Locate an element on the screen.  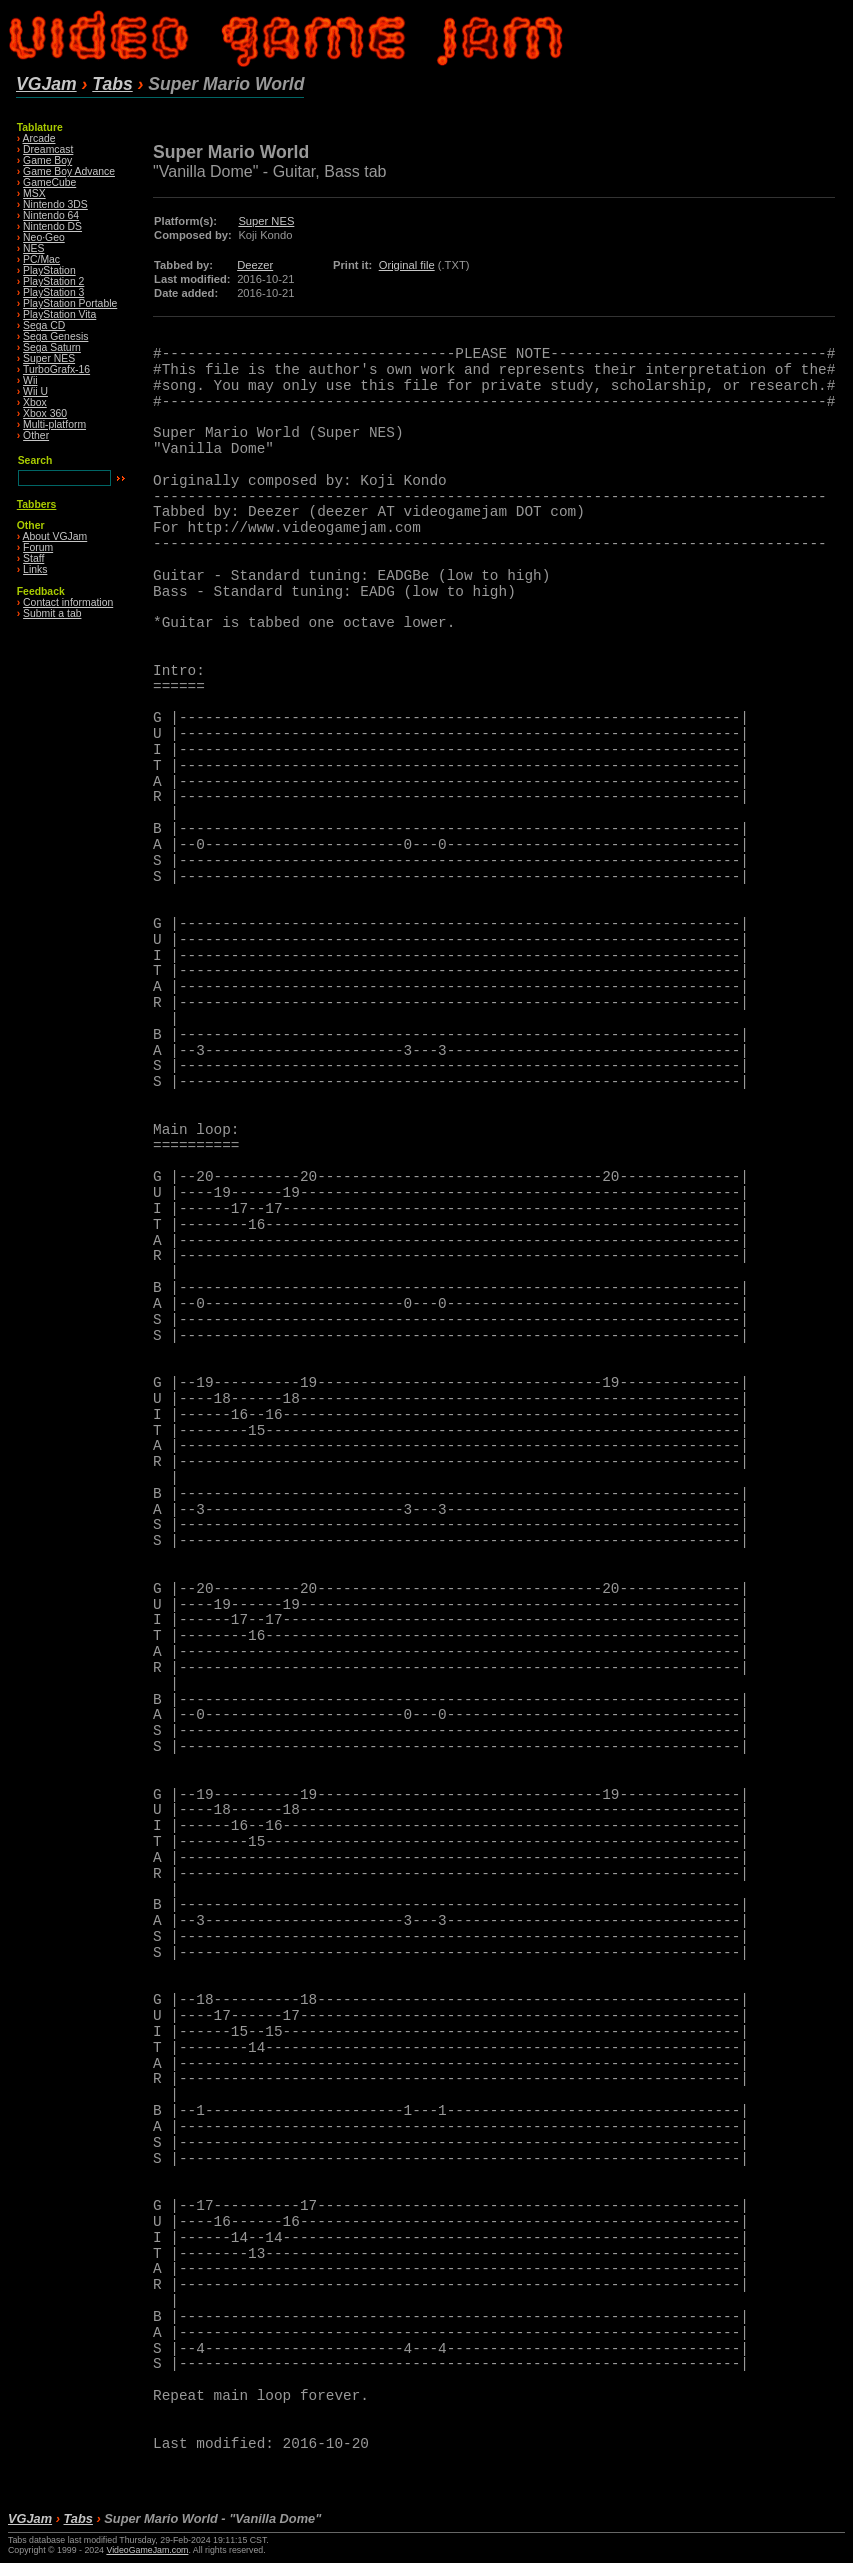
Sega Genesis is located at coordinates (55, 336).